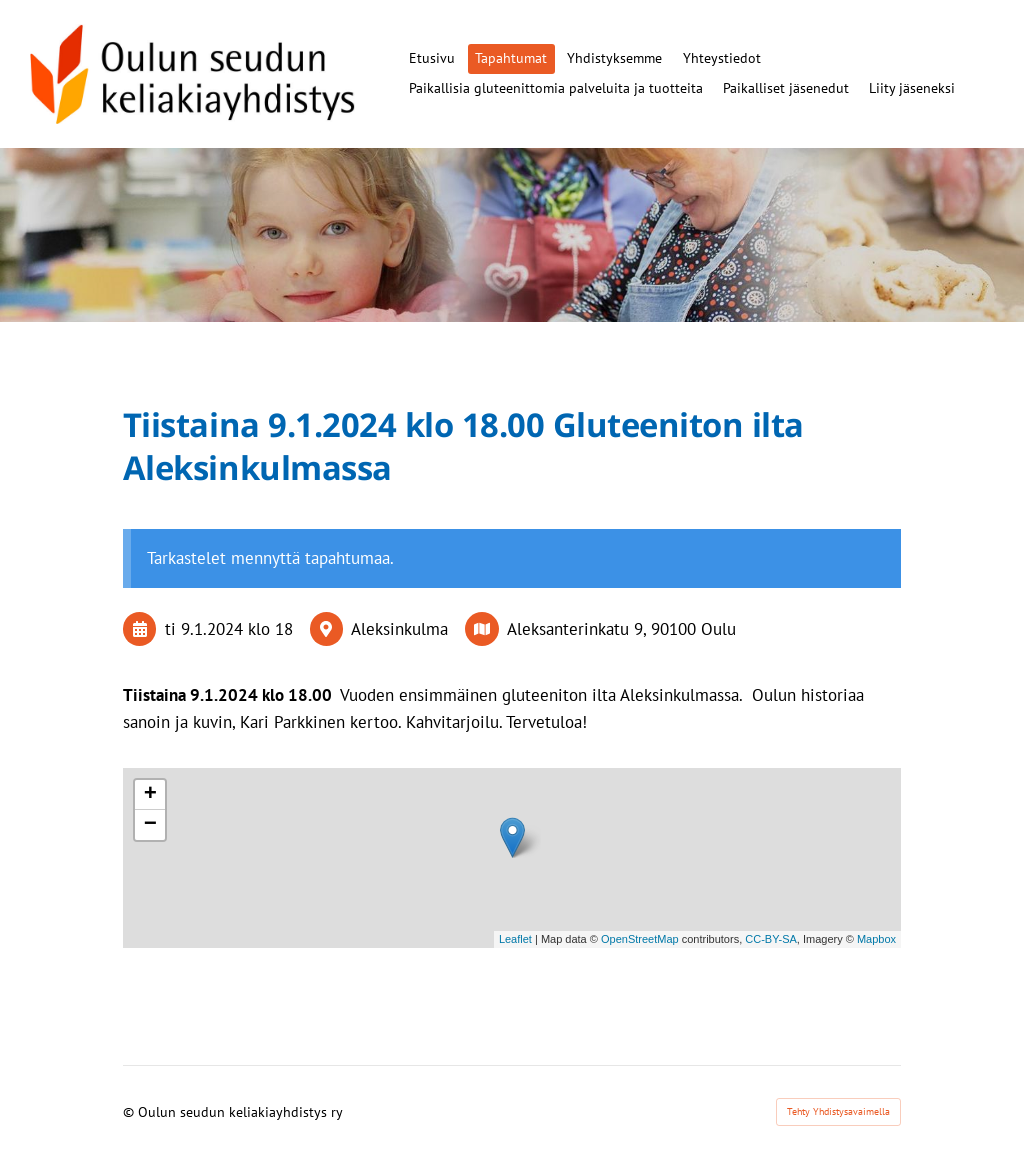 Image resolution: width=1024 pixels, height=1165 pixels. I want to click on © [Kirjaudu sivustolle], so click(130, 1111).